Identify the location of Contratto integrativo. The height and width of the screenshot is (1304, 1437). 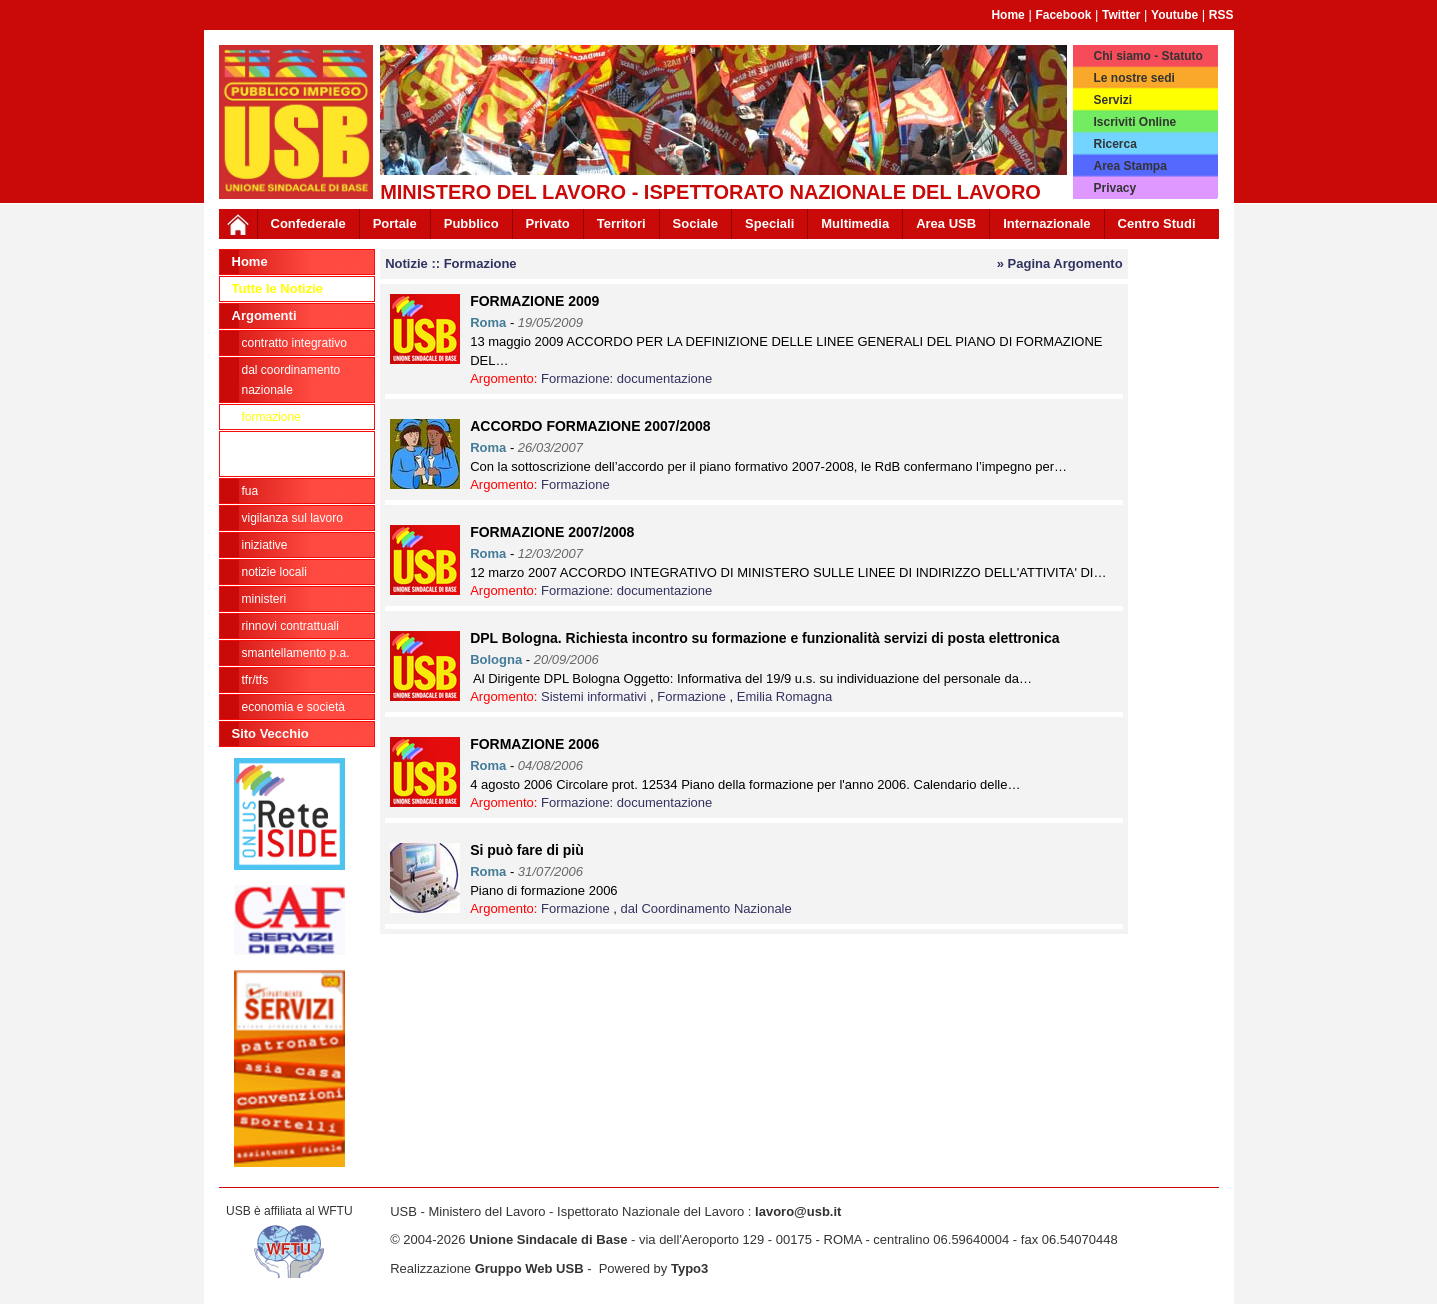
(294, 343).